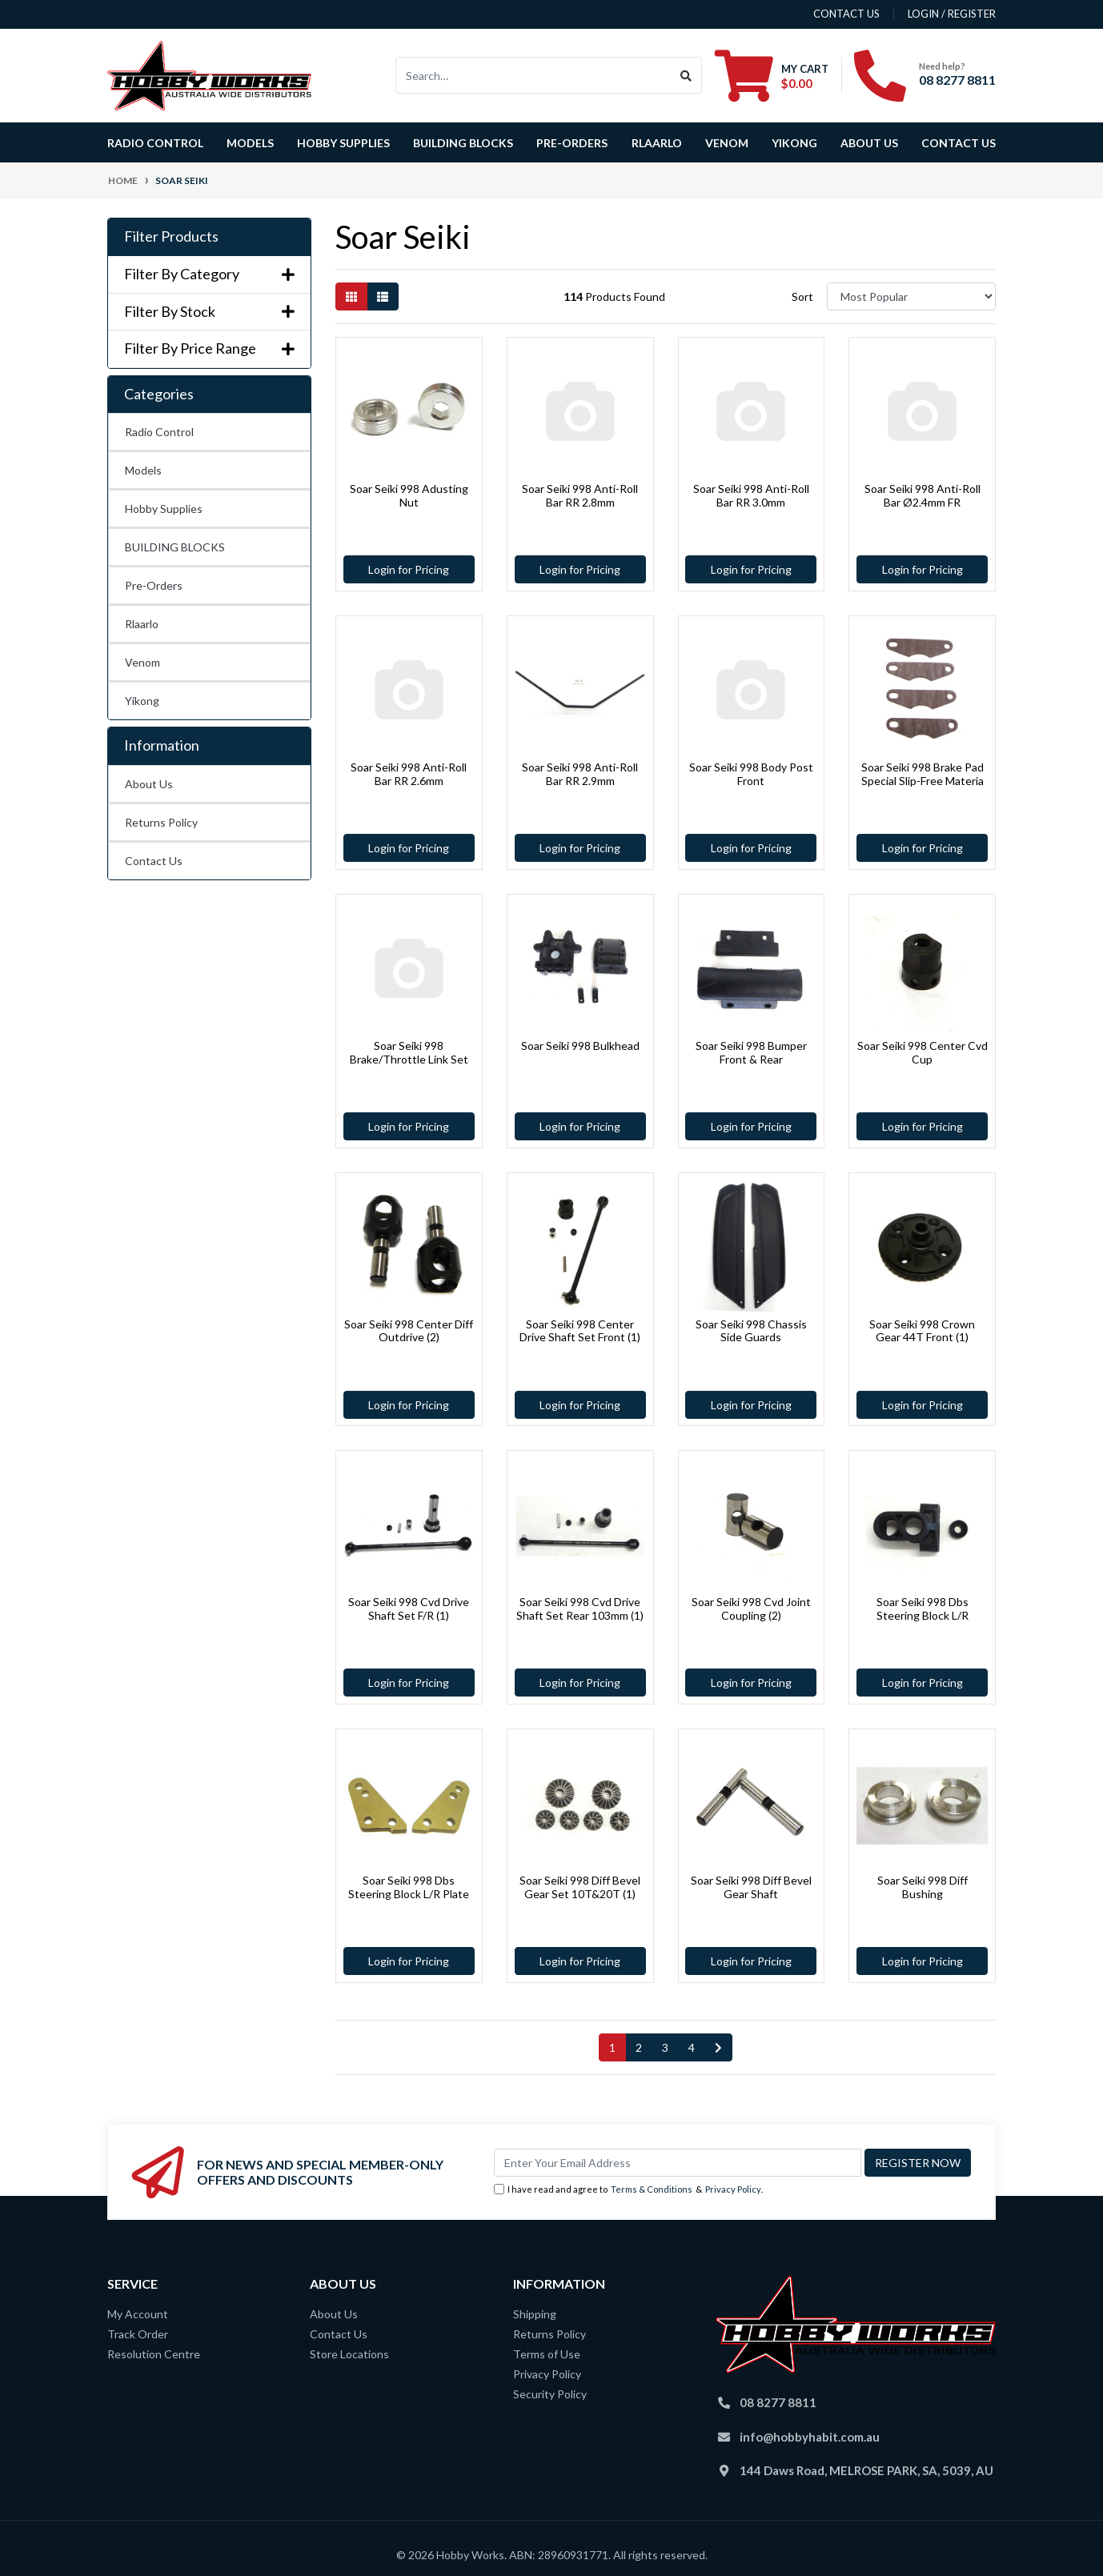 Image resolution: width=1103 pixels, height=2576 pixels. I want to click on Filter Products [button], so click(171, 236).